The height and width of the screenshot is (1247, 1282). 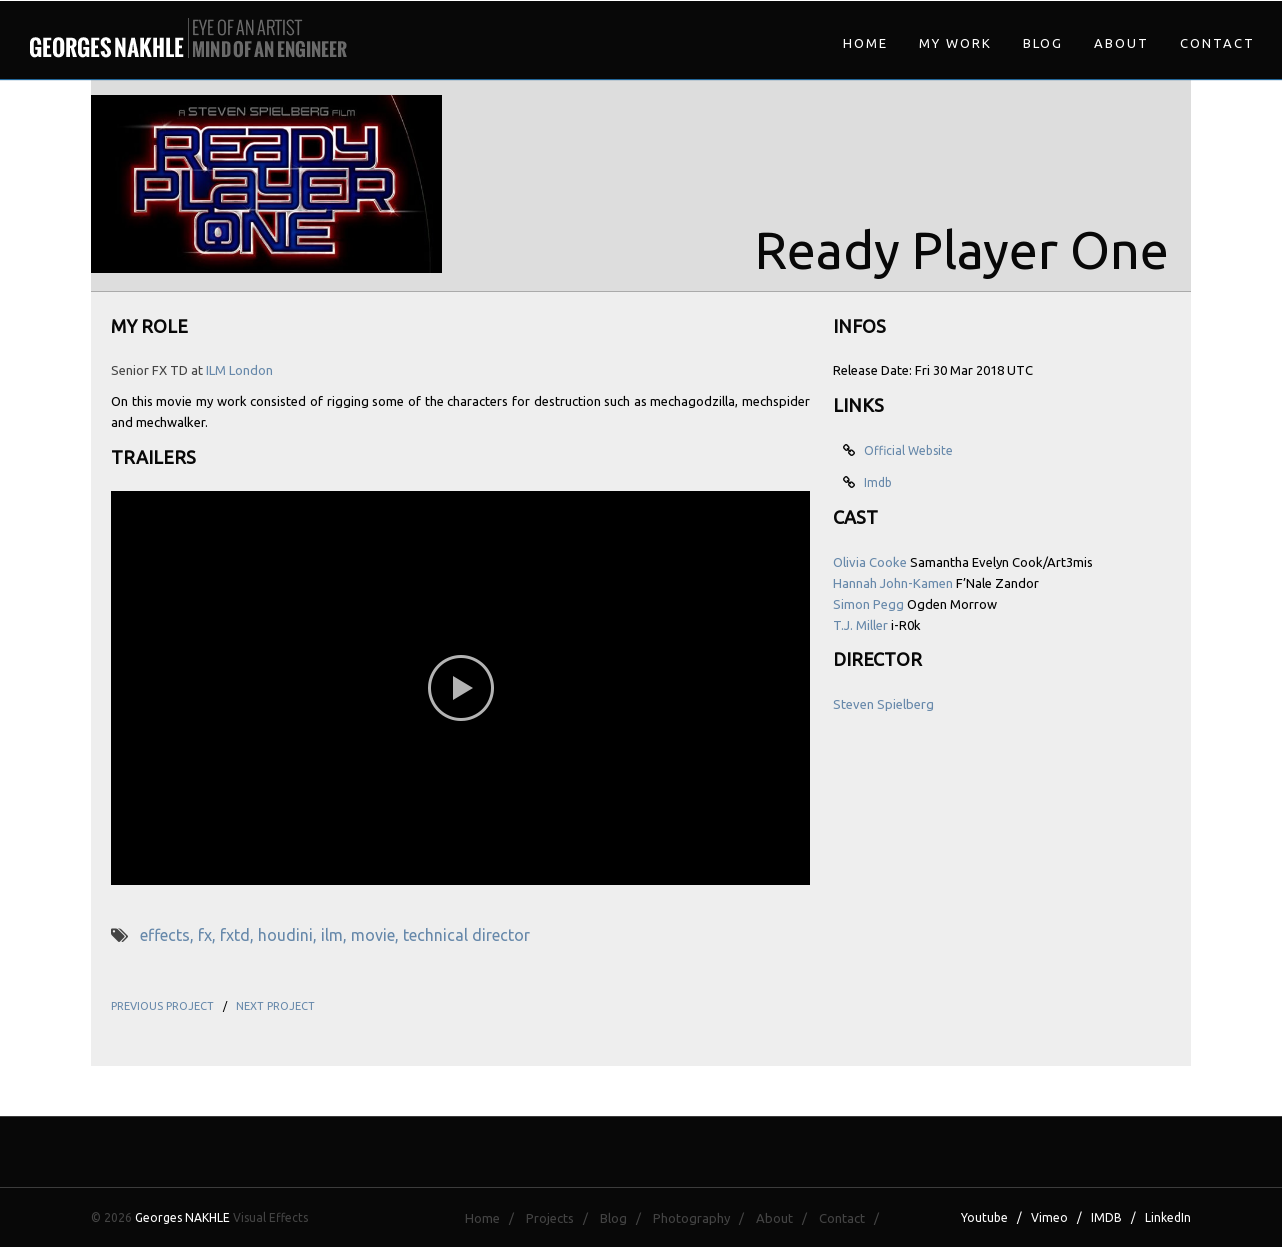 What do you see at coordinates (275, 1006) in the screenshot?
I see `NEXT PROJECT` at bounding box center [275, 1006].